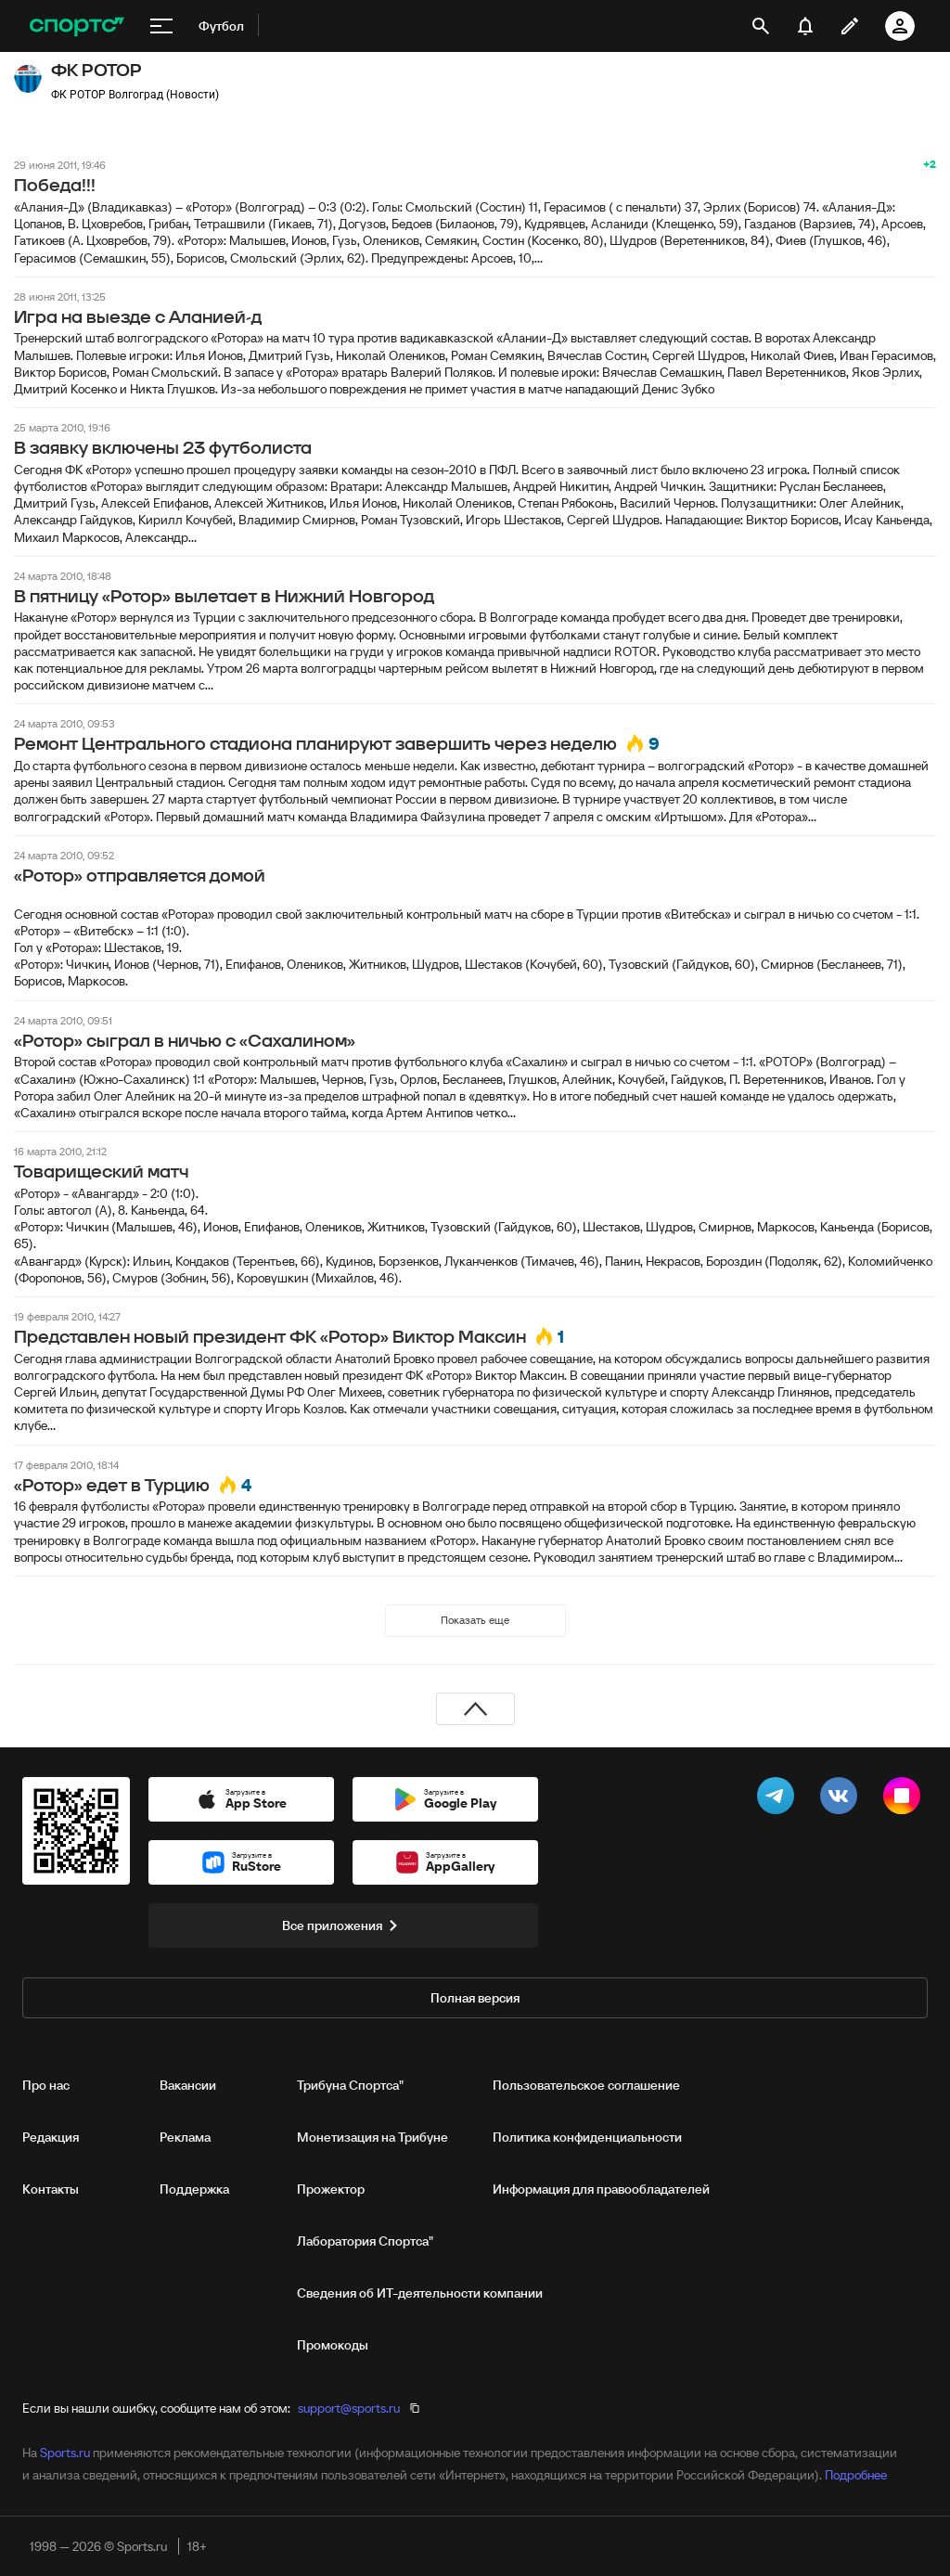 The width and height of the screenshot is (950, 2576). Describe the element at coordinates (65, 2452) in the screenshot. I see `Sports.ru` at that location.